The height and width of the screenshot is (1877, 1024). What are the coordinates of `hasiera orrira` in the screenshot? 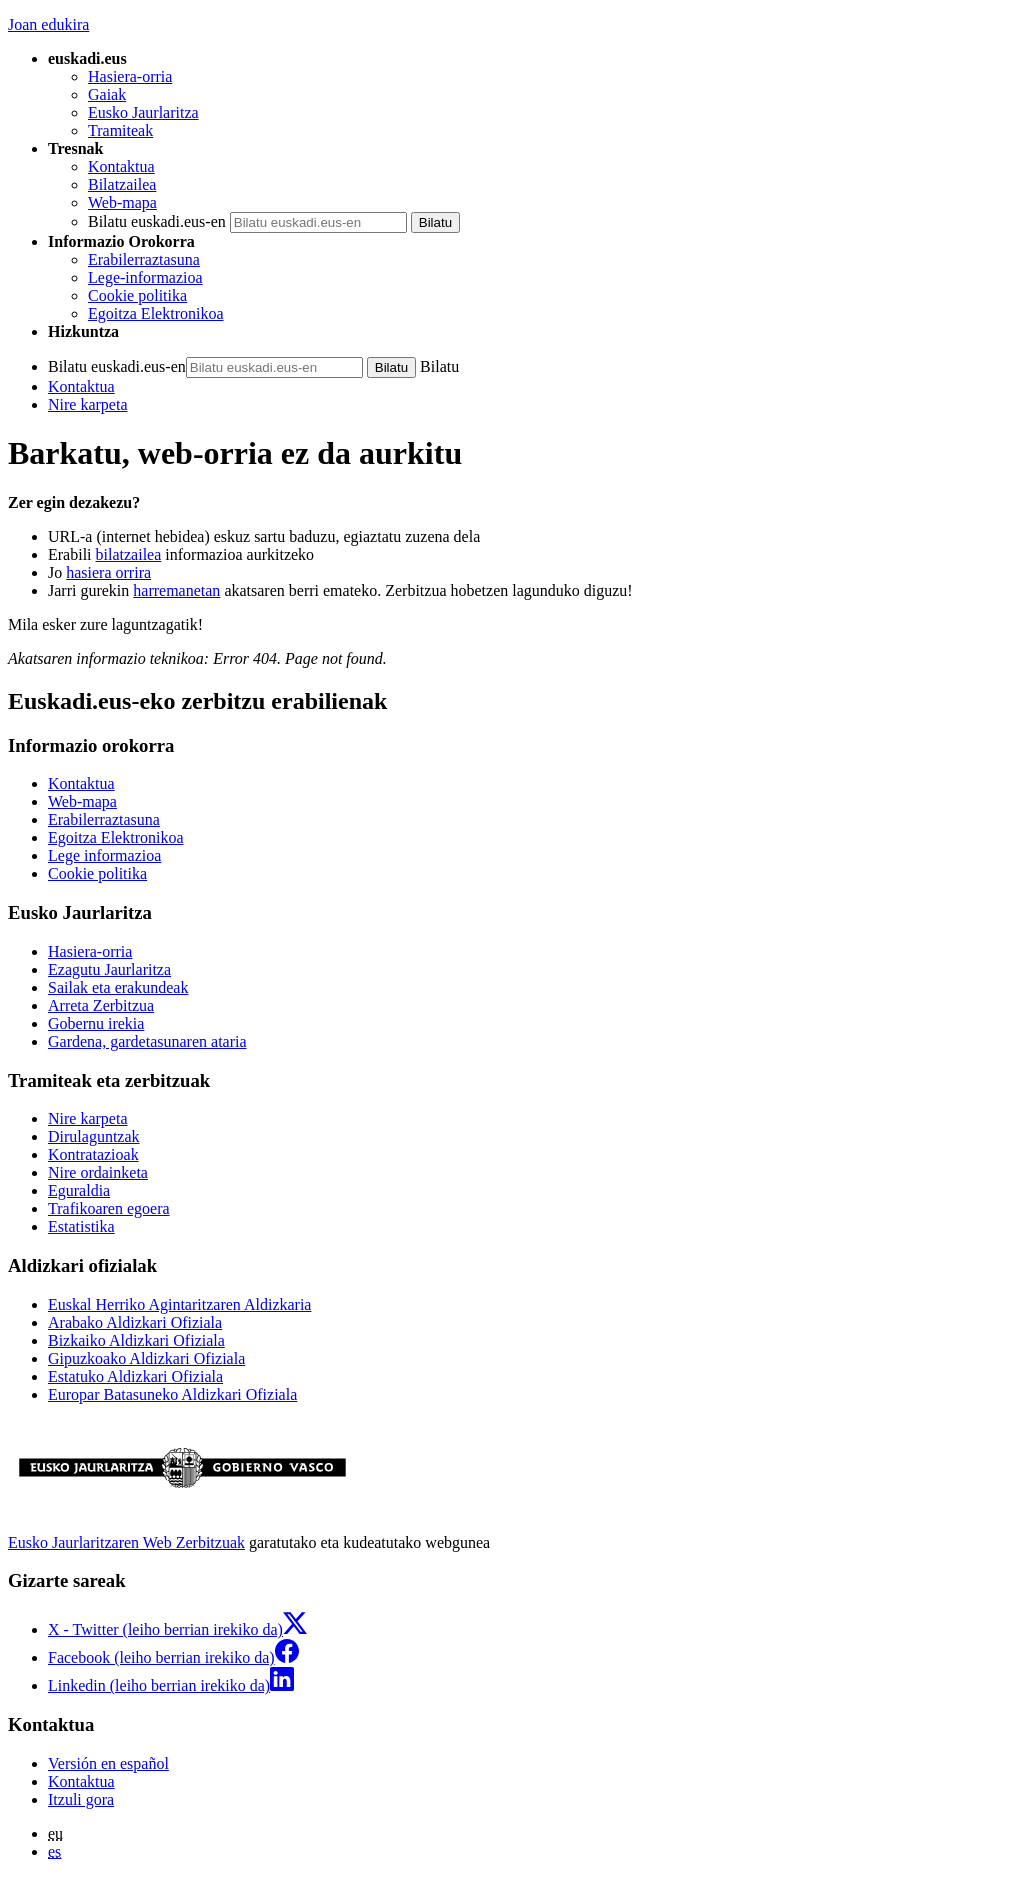 It's located at (108, 572).